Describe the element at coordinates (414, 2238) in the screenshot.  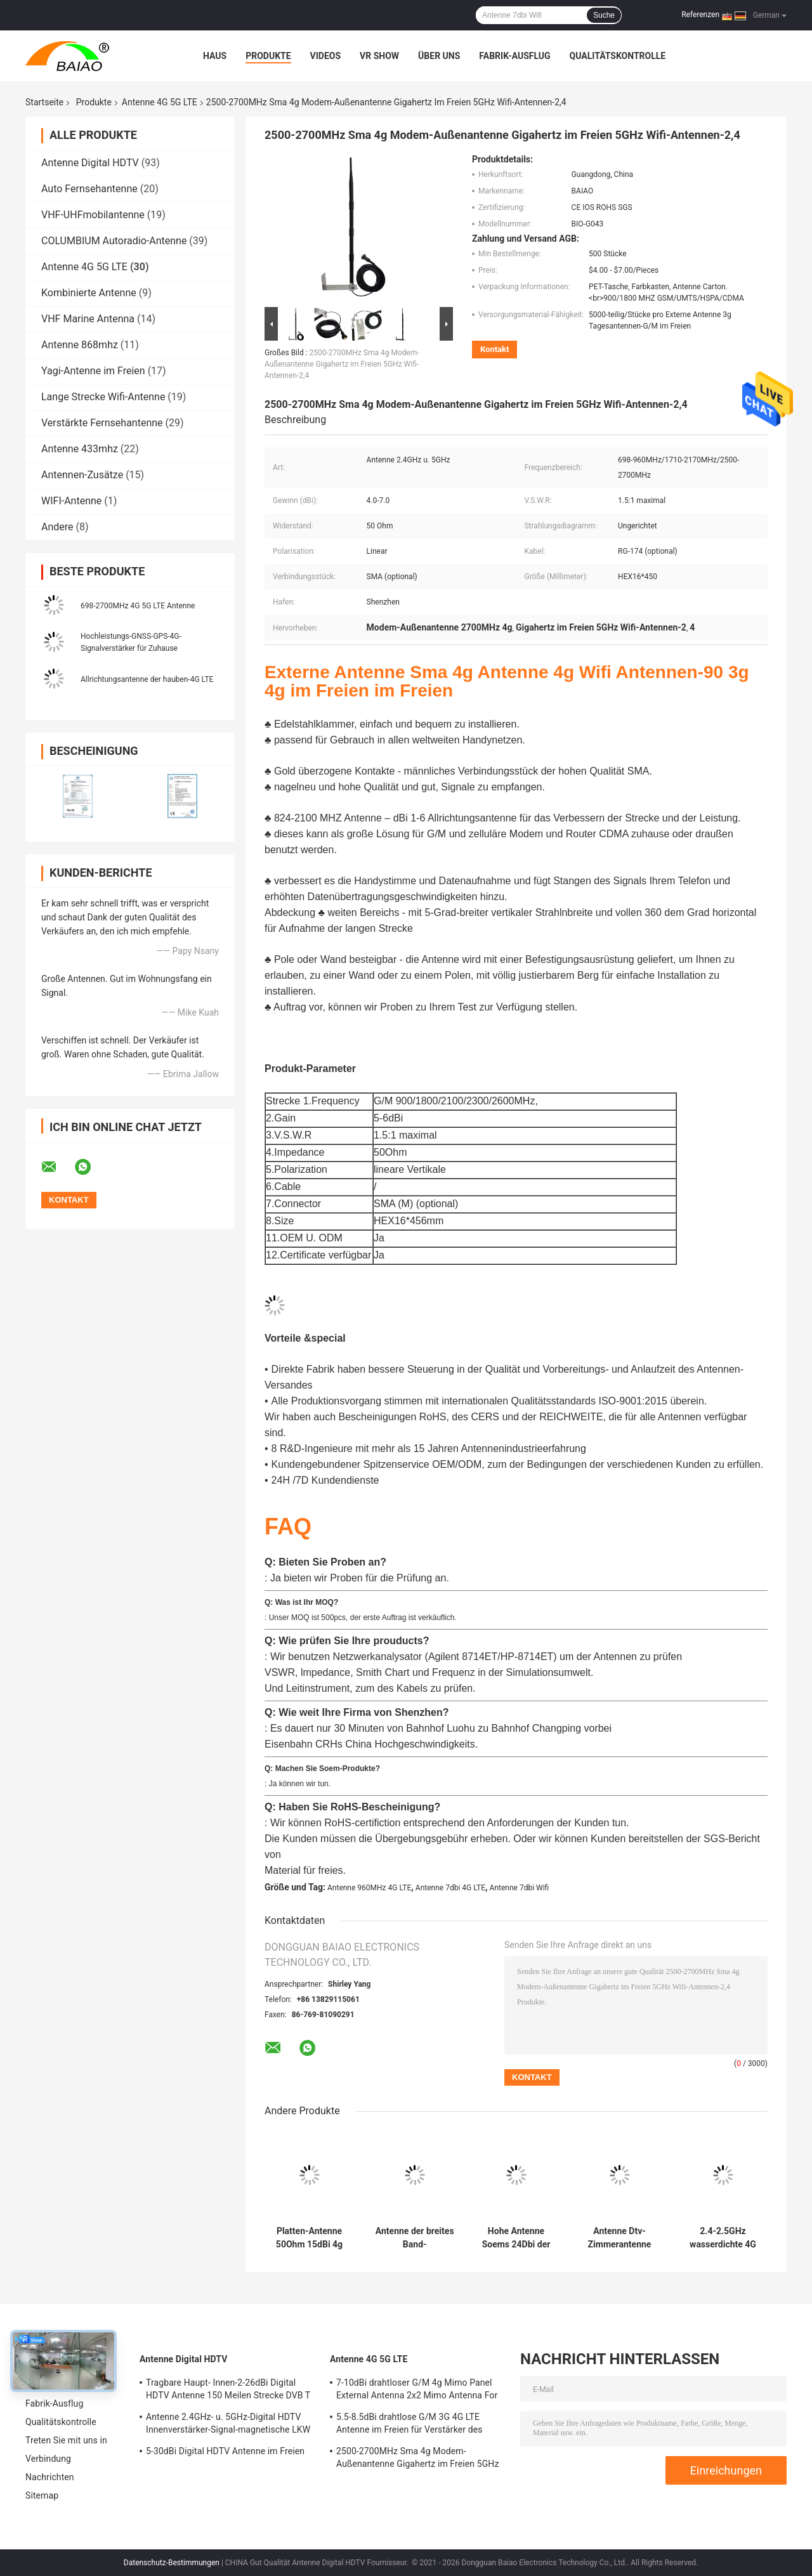
I see `Antenne der breites Band-Allrichtungsdecken-Berg-Hauben-4G LTE` at that location.